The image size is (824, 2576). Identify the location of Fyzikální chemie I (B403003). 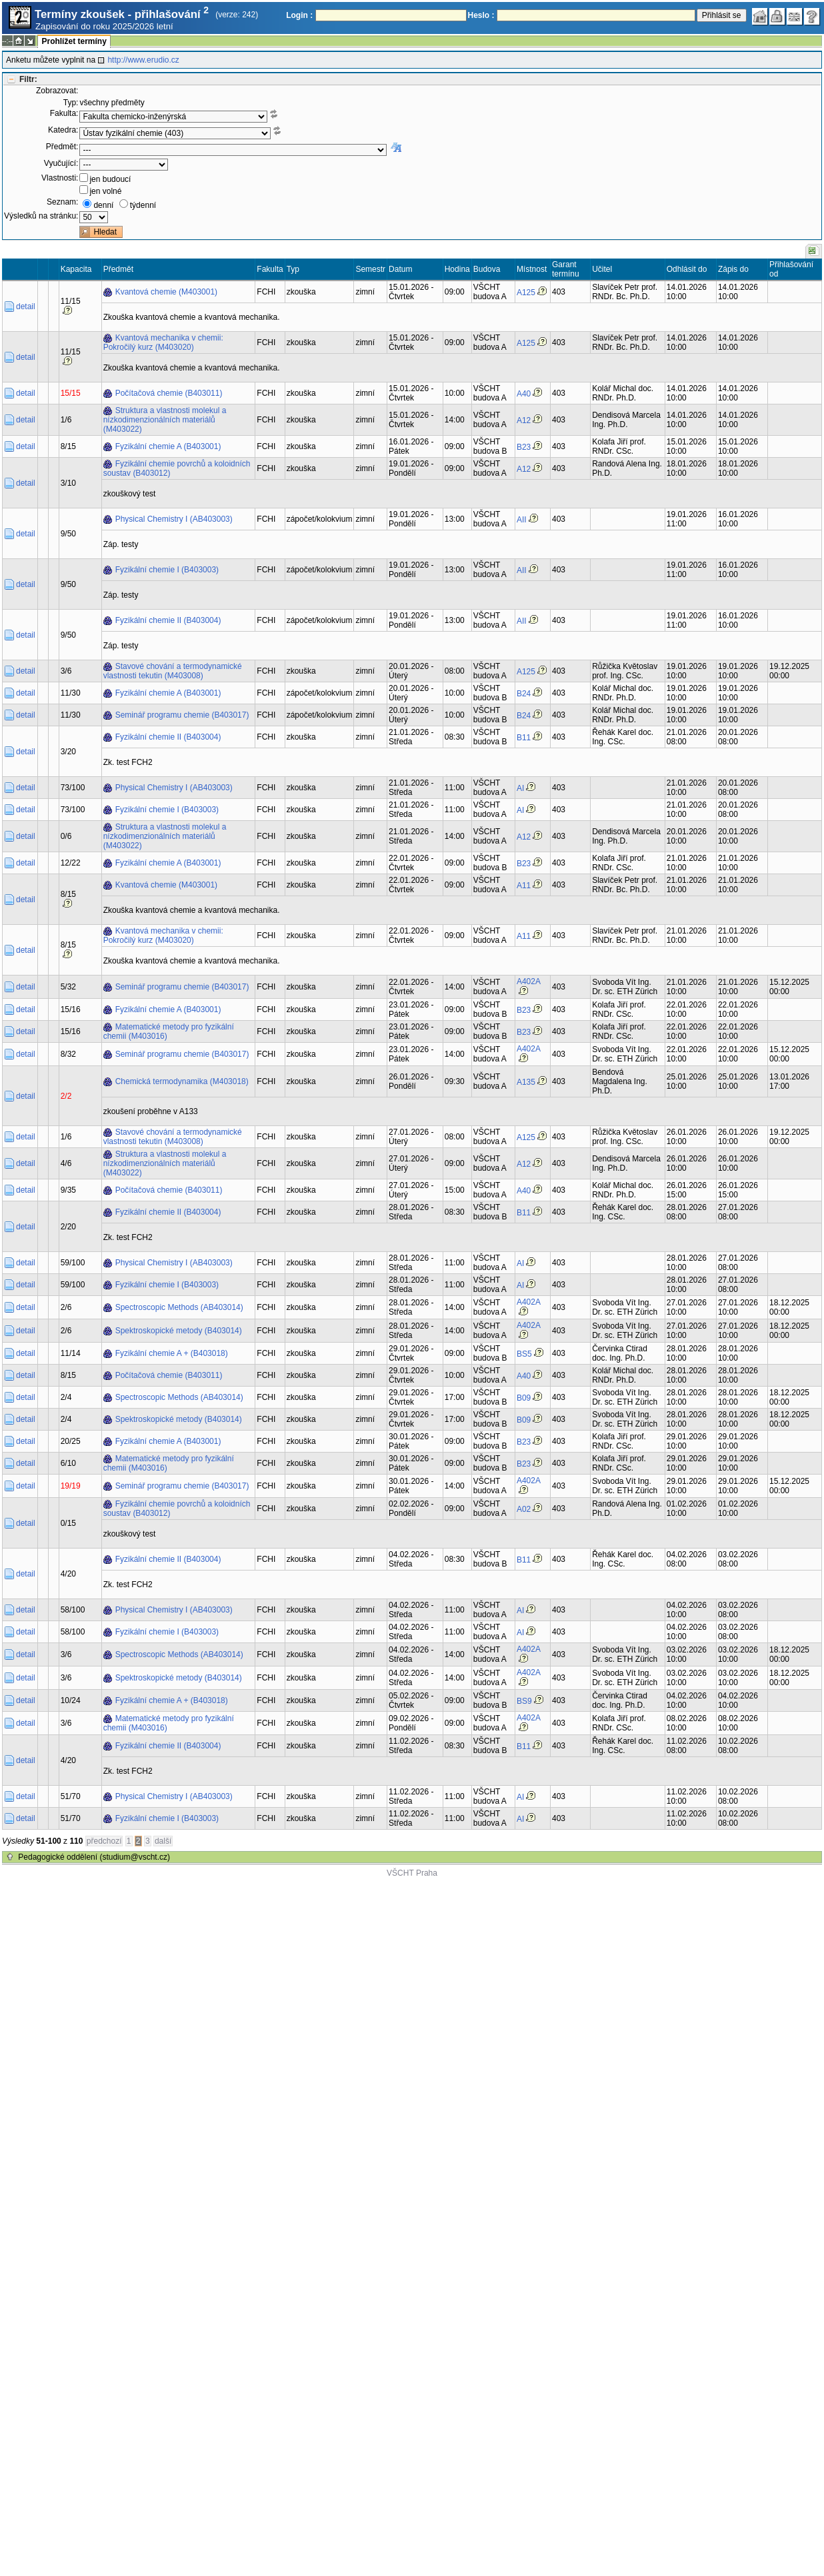
(167, 569).